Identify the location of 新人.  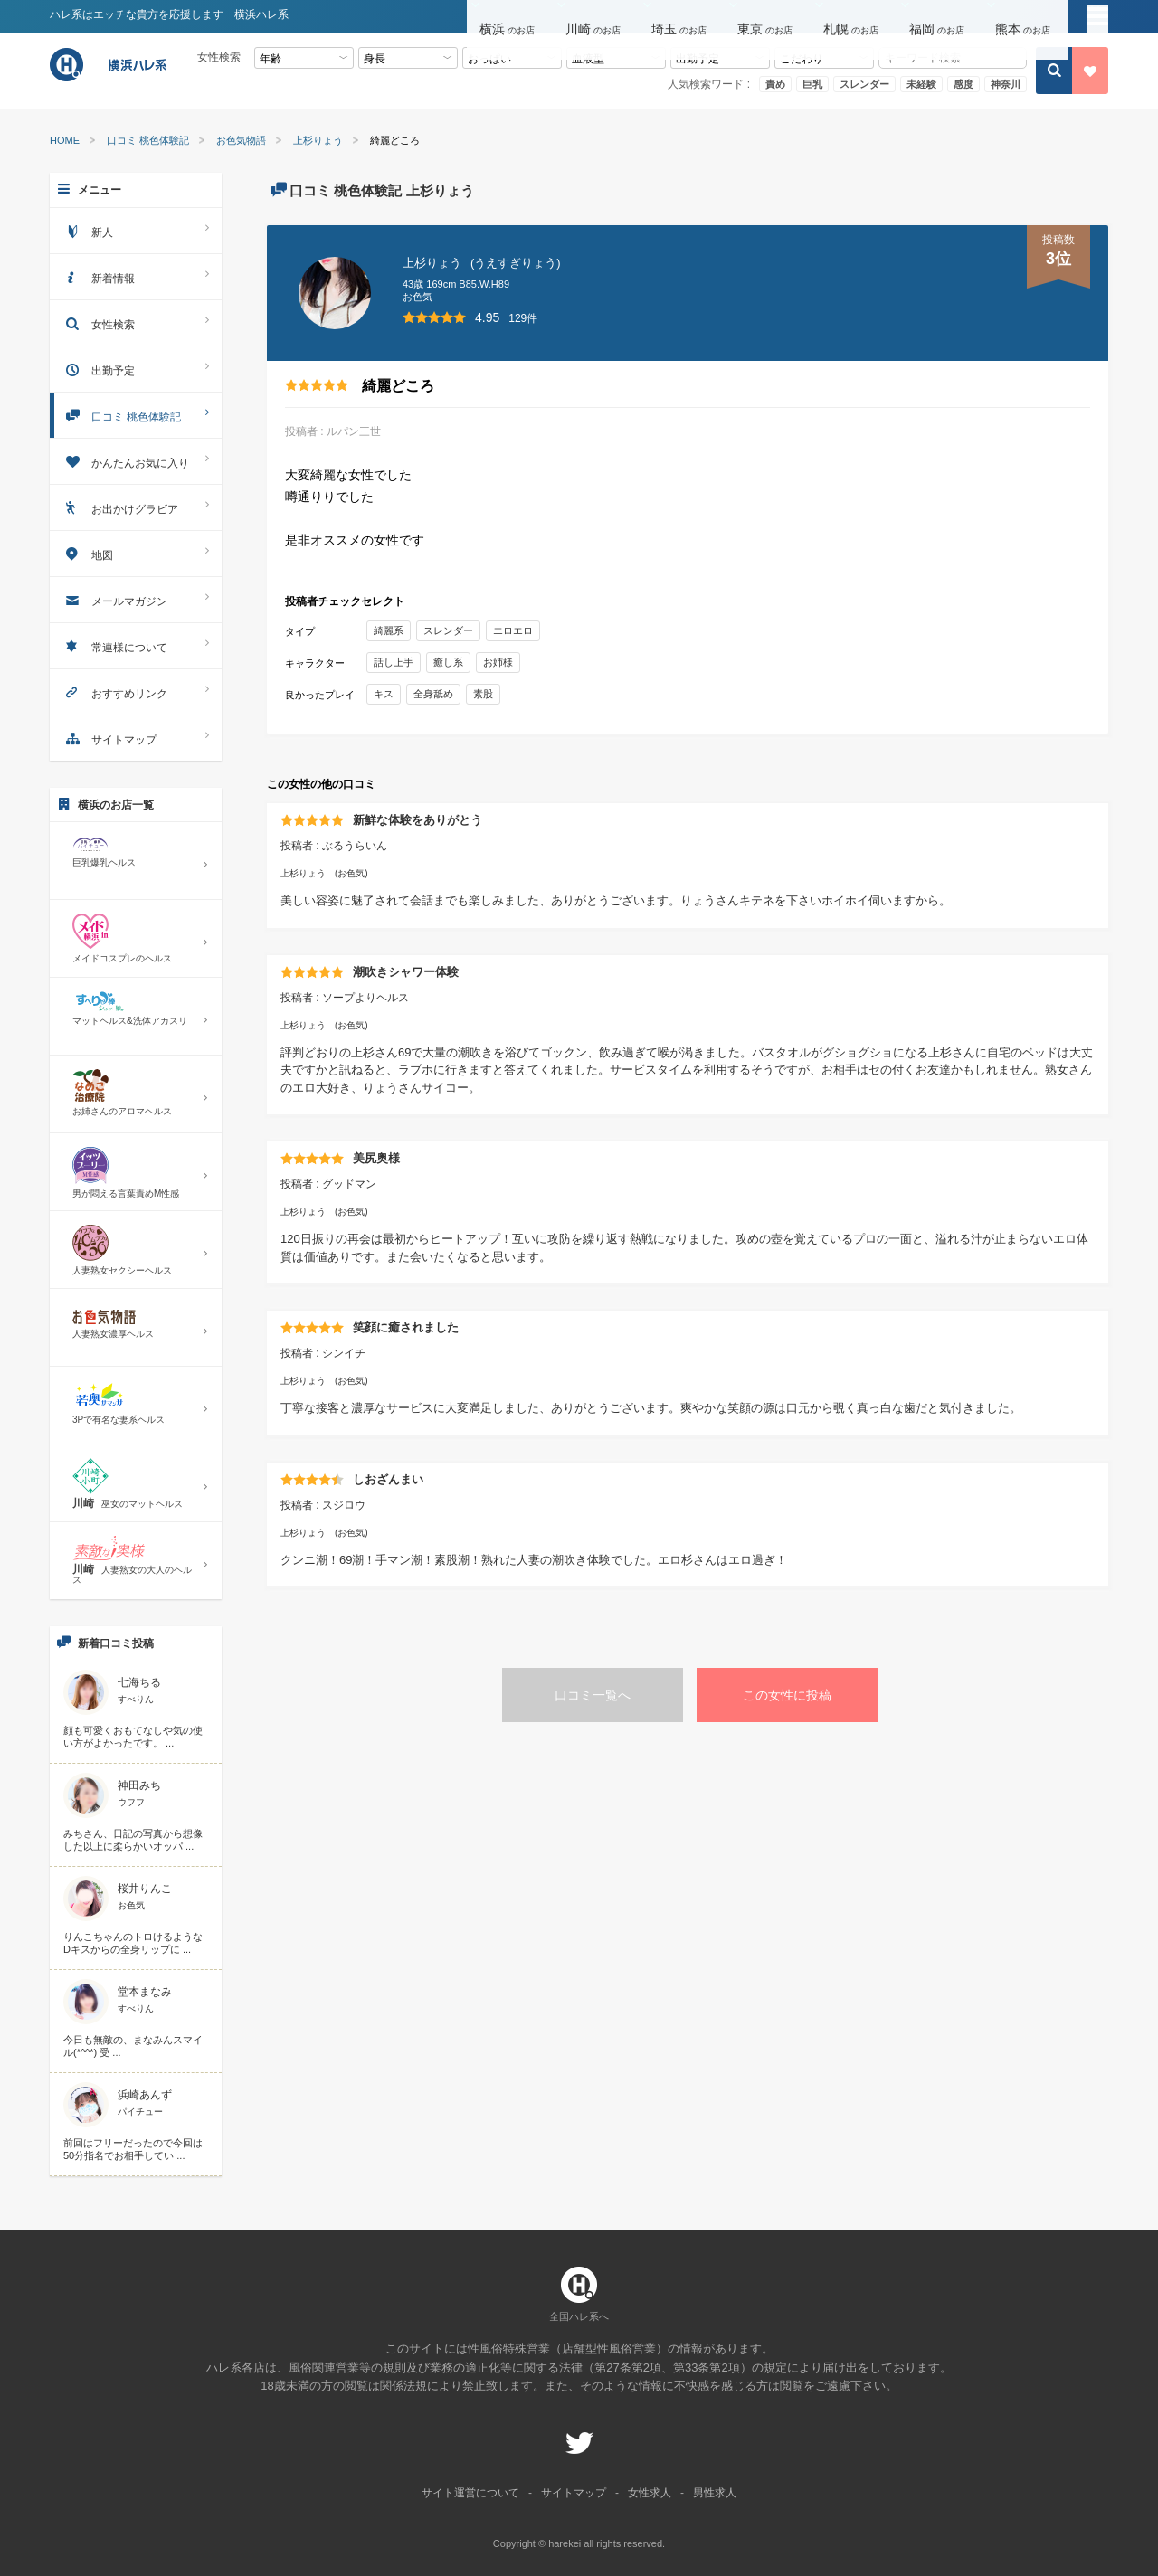
(136, 230).